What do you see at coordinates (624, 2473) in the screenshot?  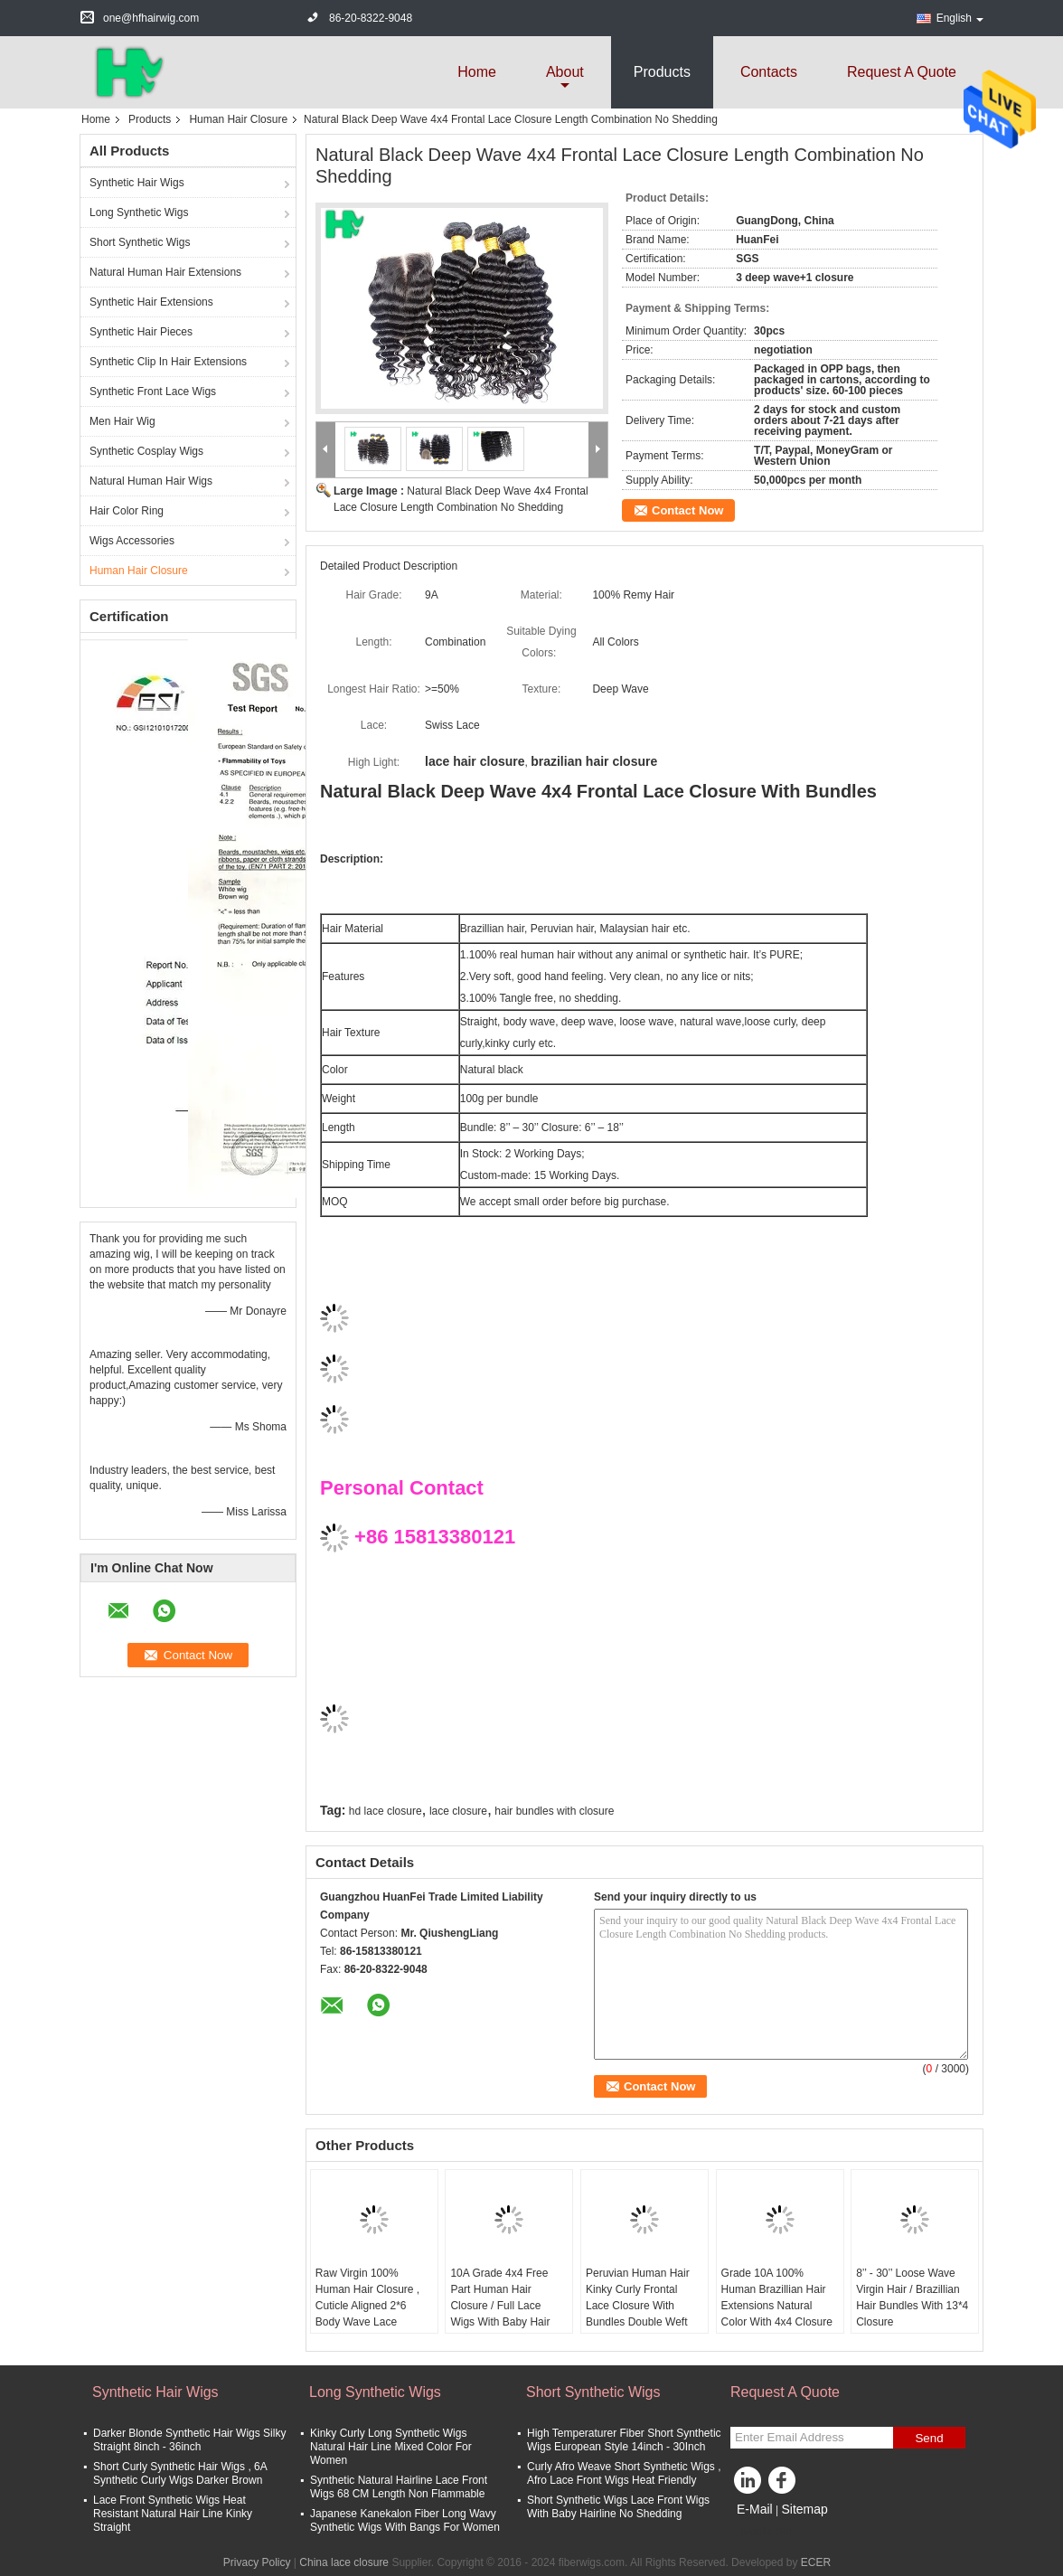 I see `Curly Afro Weave Short Synthetic Wigs , Afro Lace Front Wigs Heat Friendly` at bounding box center [624, 2473].